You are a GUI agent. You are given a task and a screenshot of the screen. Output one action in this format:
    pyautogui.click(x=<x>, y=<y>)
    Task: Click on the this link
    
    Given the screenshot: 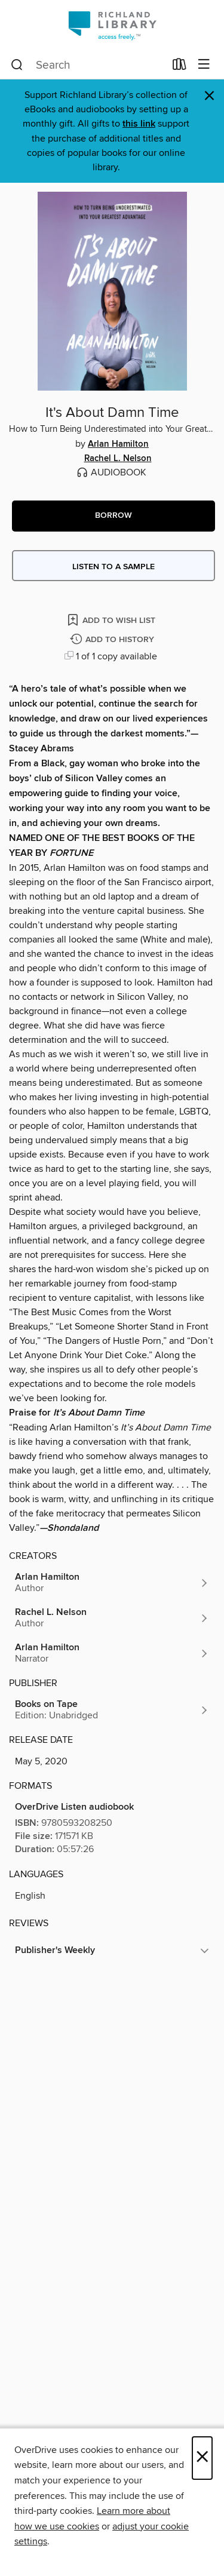 What is the action you would take?
    pyautogui.click(x=138, y=124)
    